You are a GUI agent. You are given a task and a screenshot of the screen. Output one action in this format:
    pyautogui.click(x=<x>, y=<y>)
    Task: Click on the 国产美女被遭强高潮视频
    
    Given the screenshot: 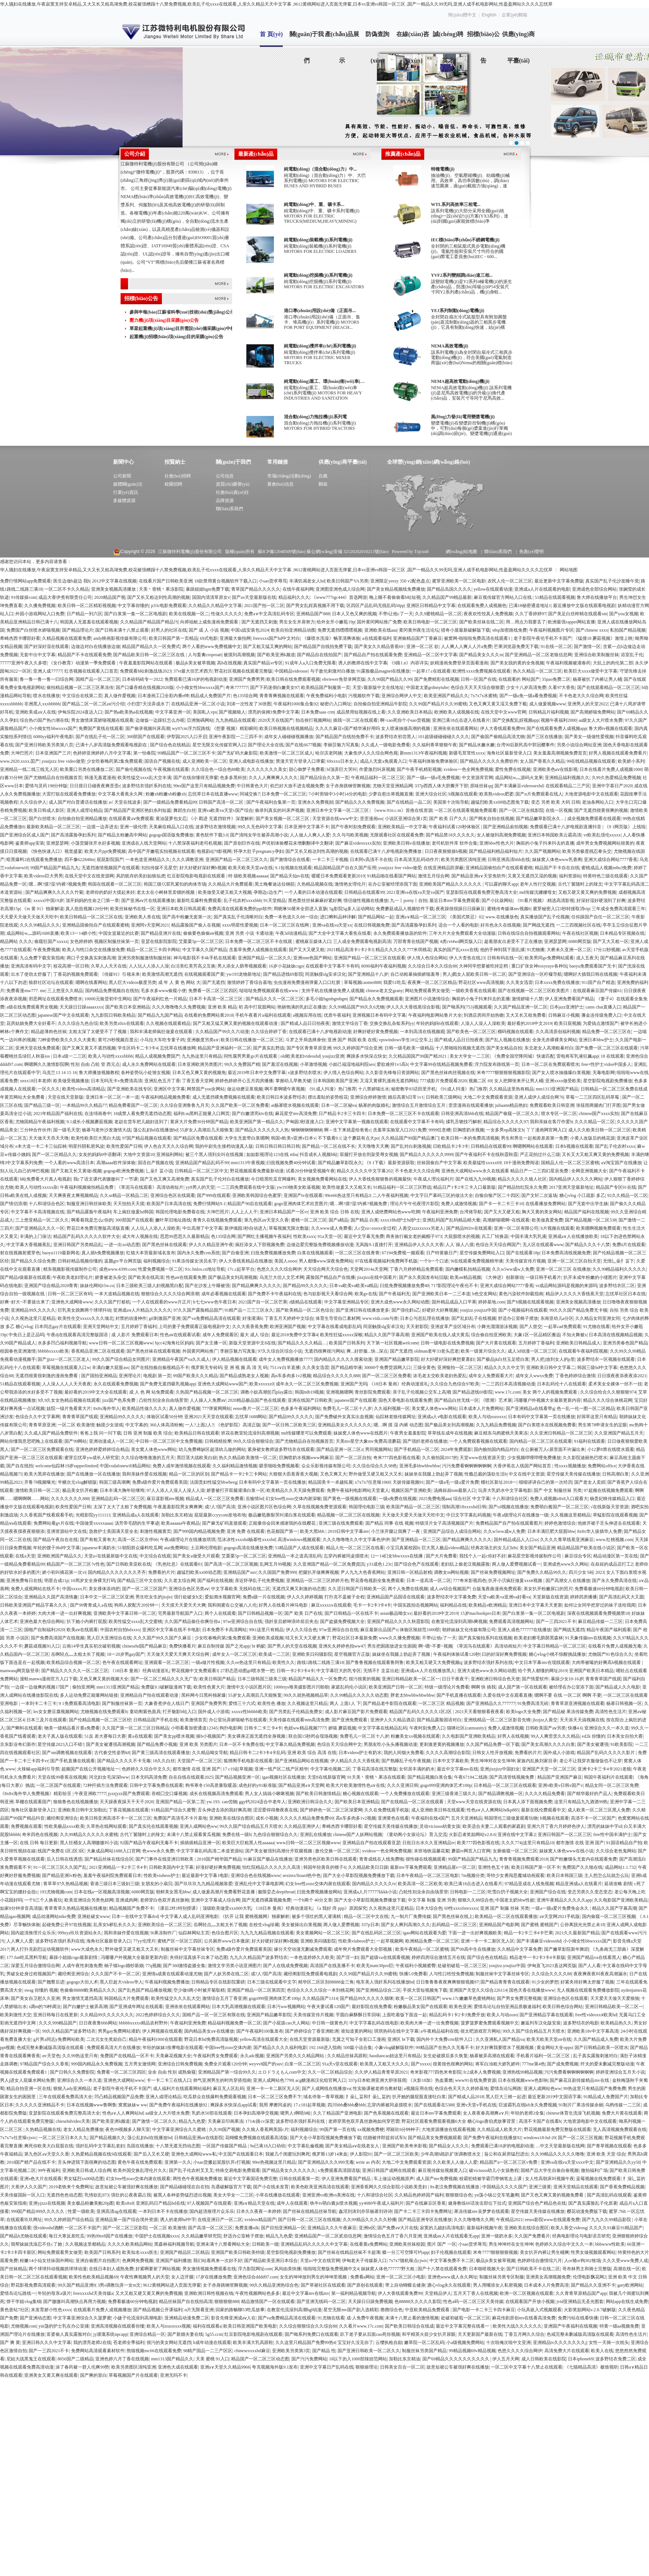 What is the action you would take?
    pyautogui.click(x=110, y=1744)
    